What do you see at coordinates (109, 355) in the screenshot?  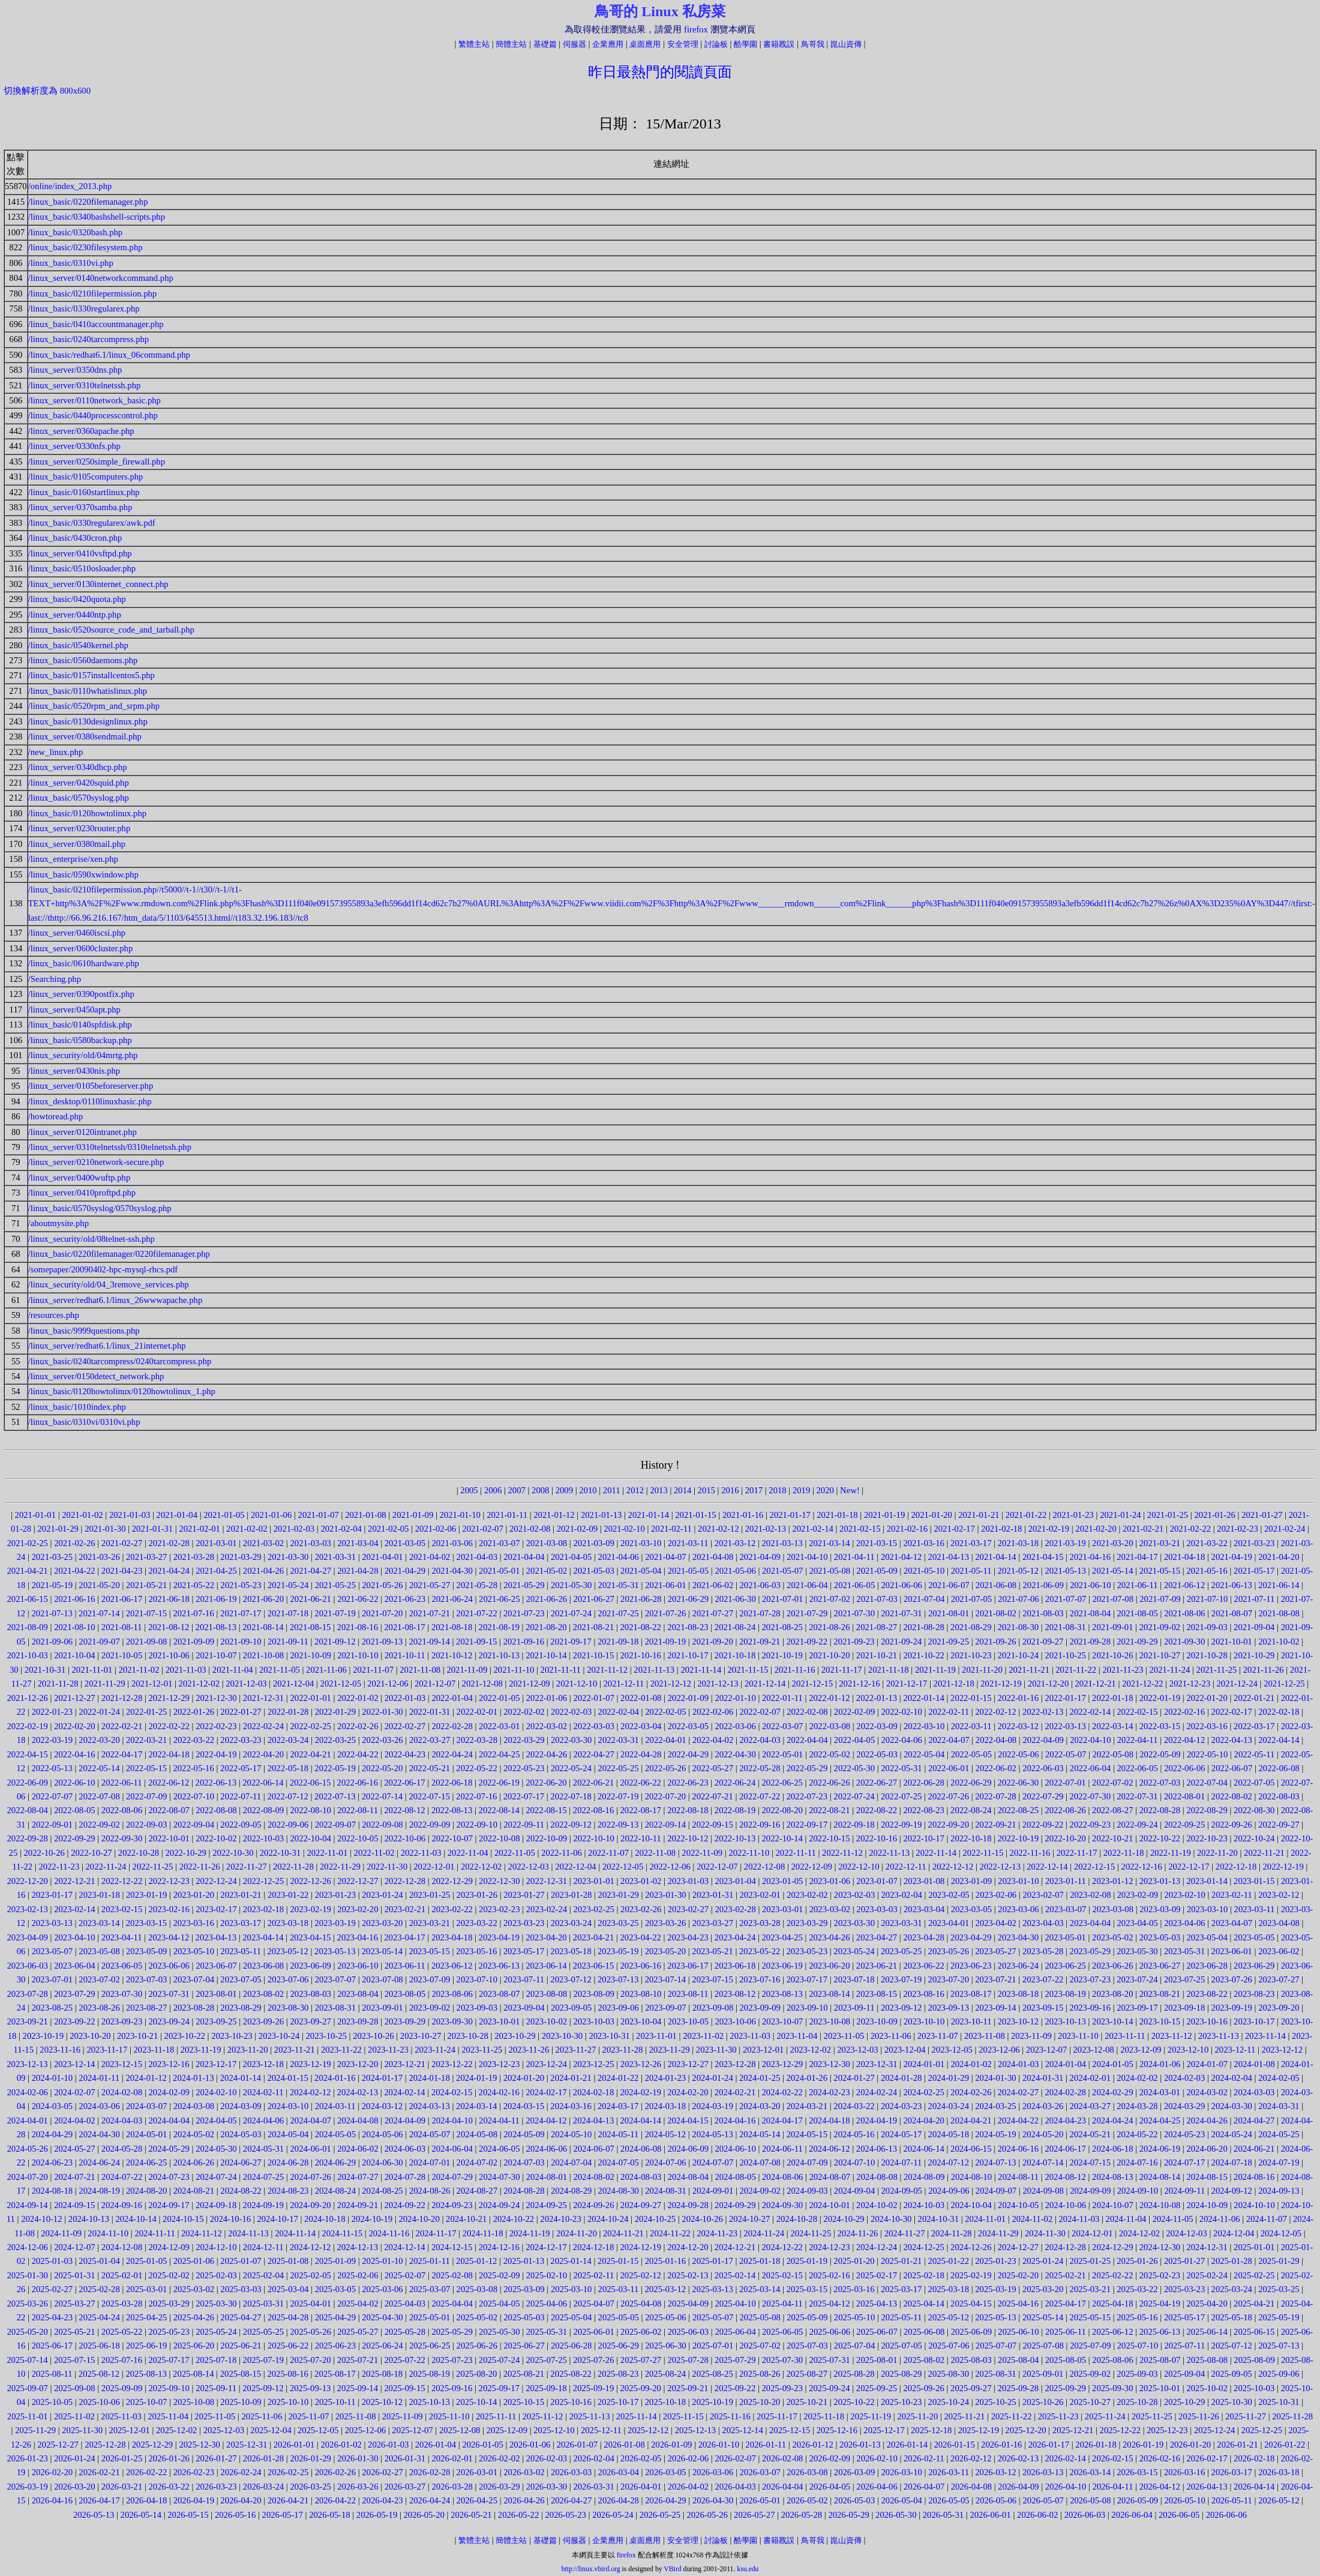 I see `/linux_basic/redhat6.1/linux_06command.php` at bounding box center [109, 355].